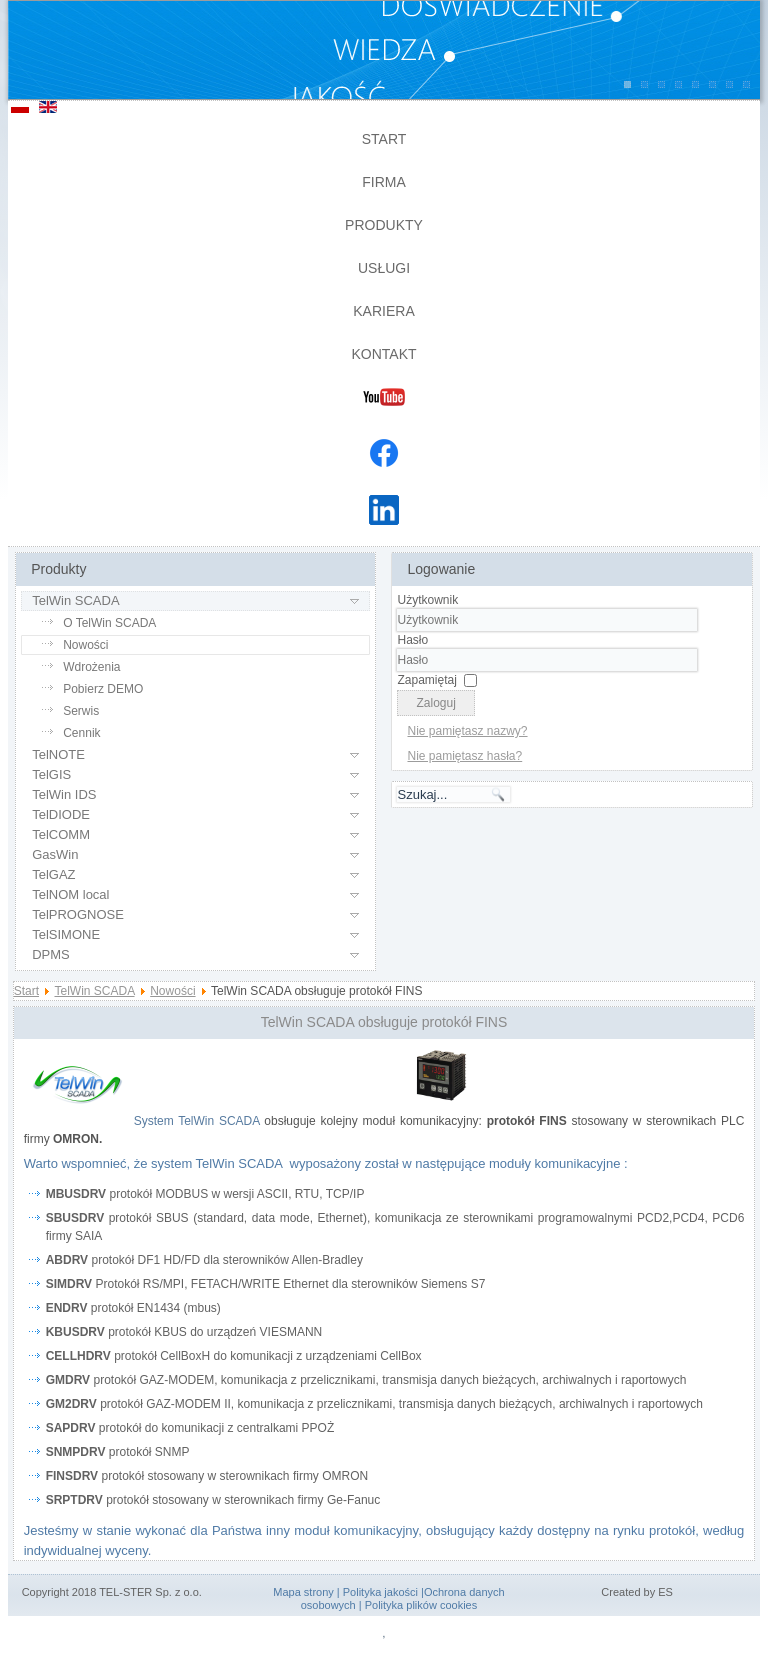  What do you see at coordinates (421, 1605) in the screenshot?
I see `Polityka plików cookies` at bounding box center [421, 1605].